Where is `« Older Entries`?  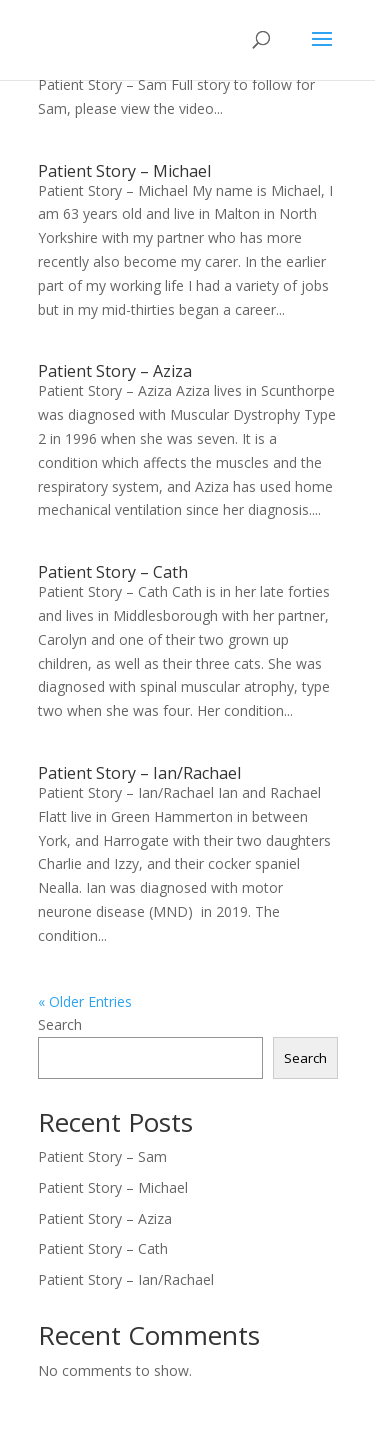 « Older Entries is located at coordinates (85, 1001).